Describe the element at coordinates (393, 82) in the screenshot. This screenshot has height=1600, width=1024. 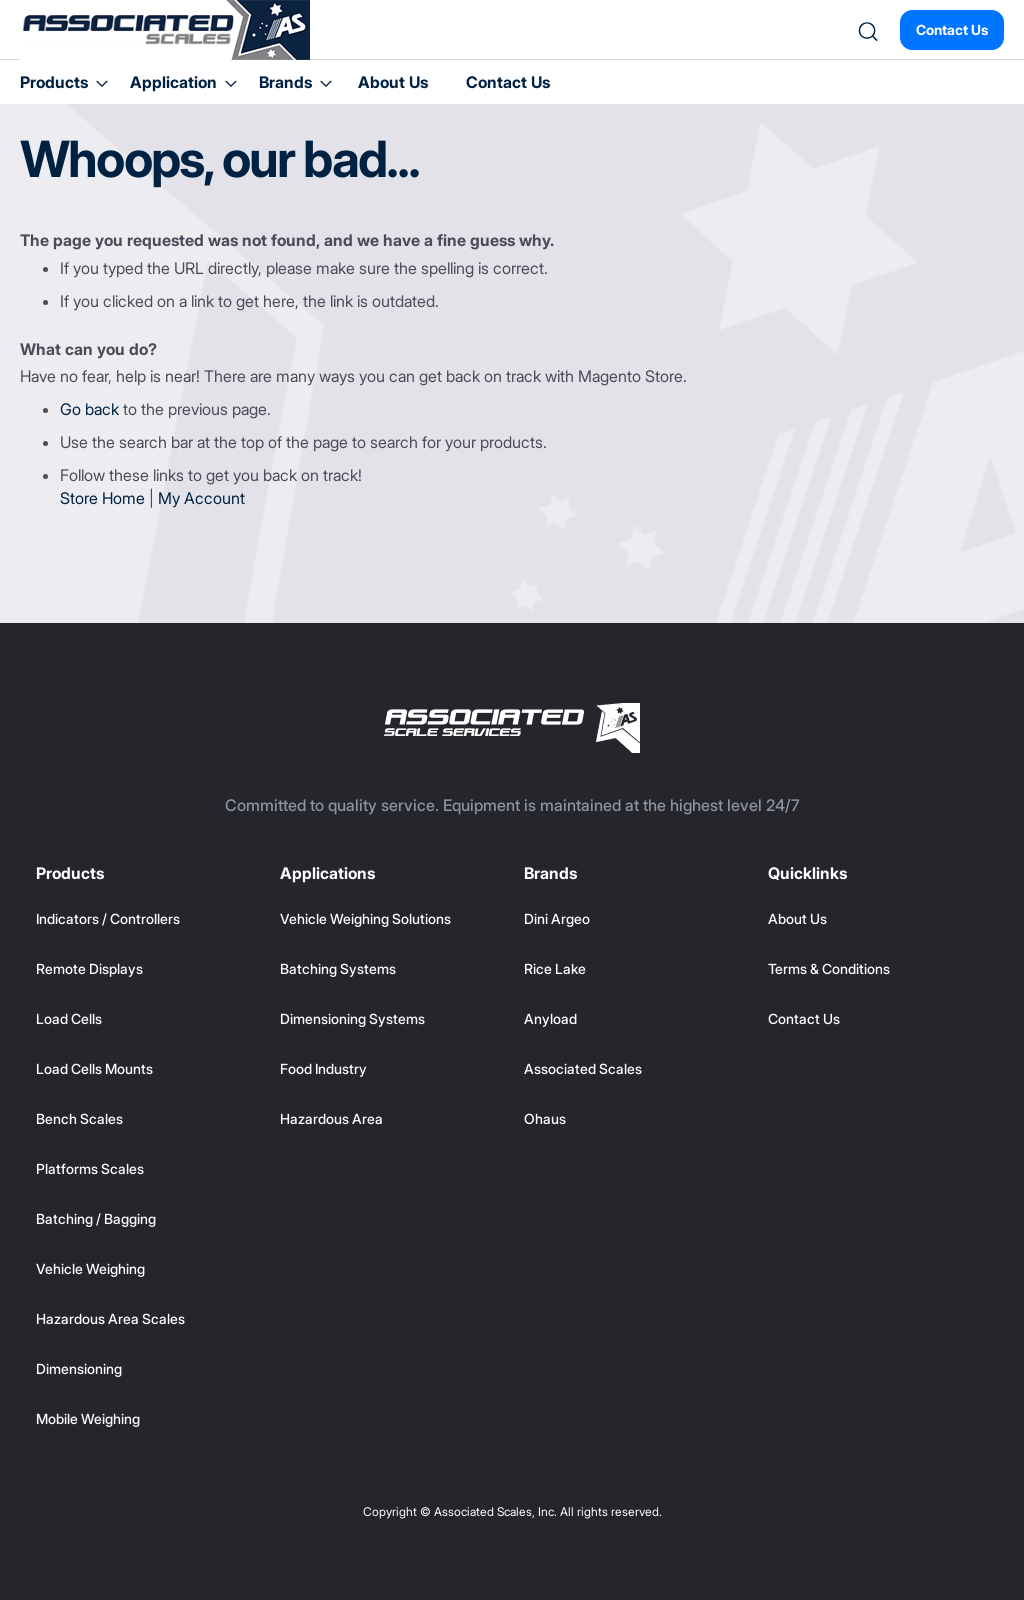
I see `About Us` at that location.